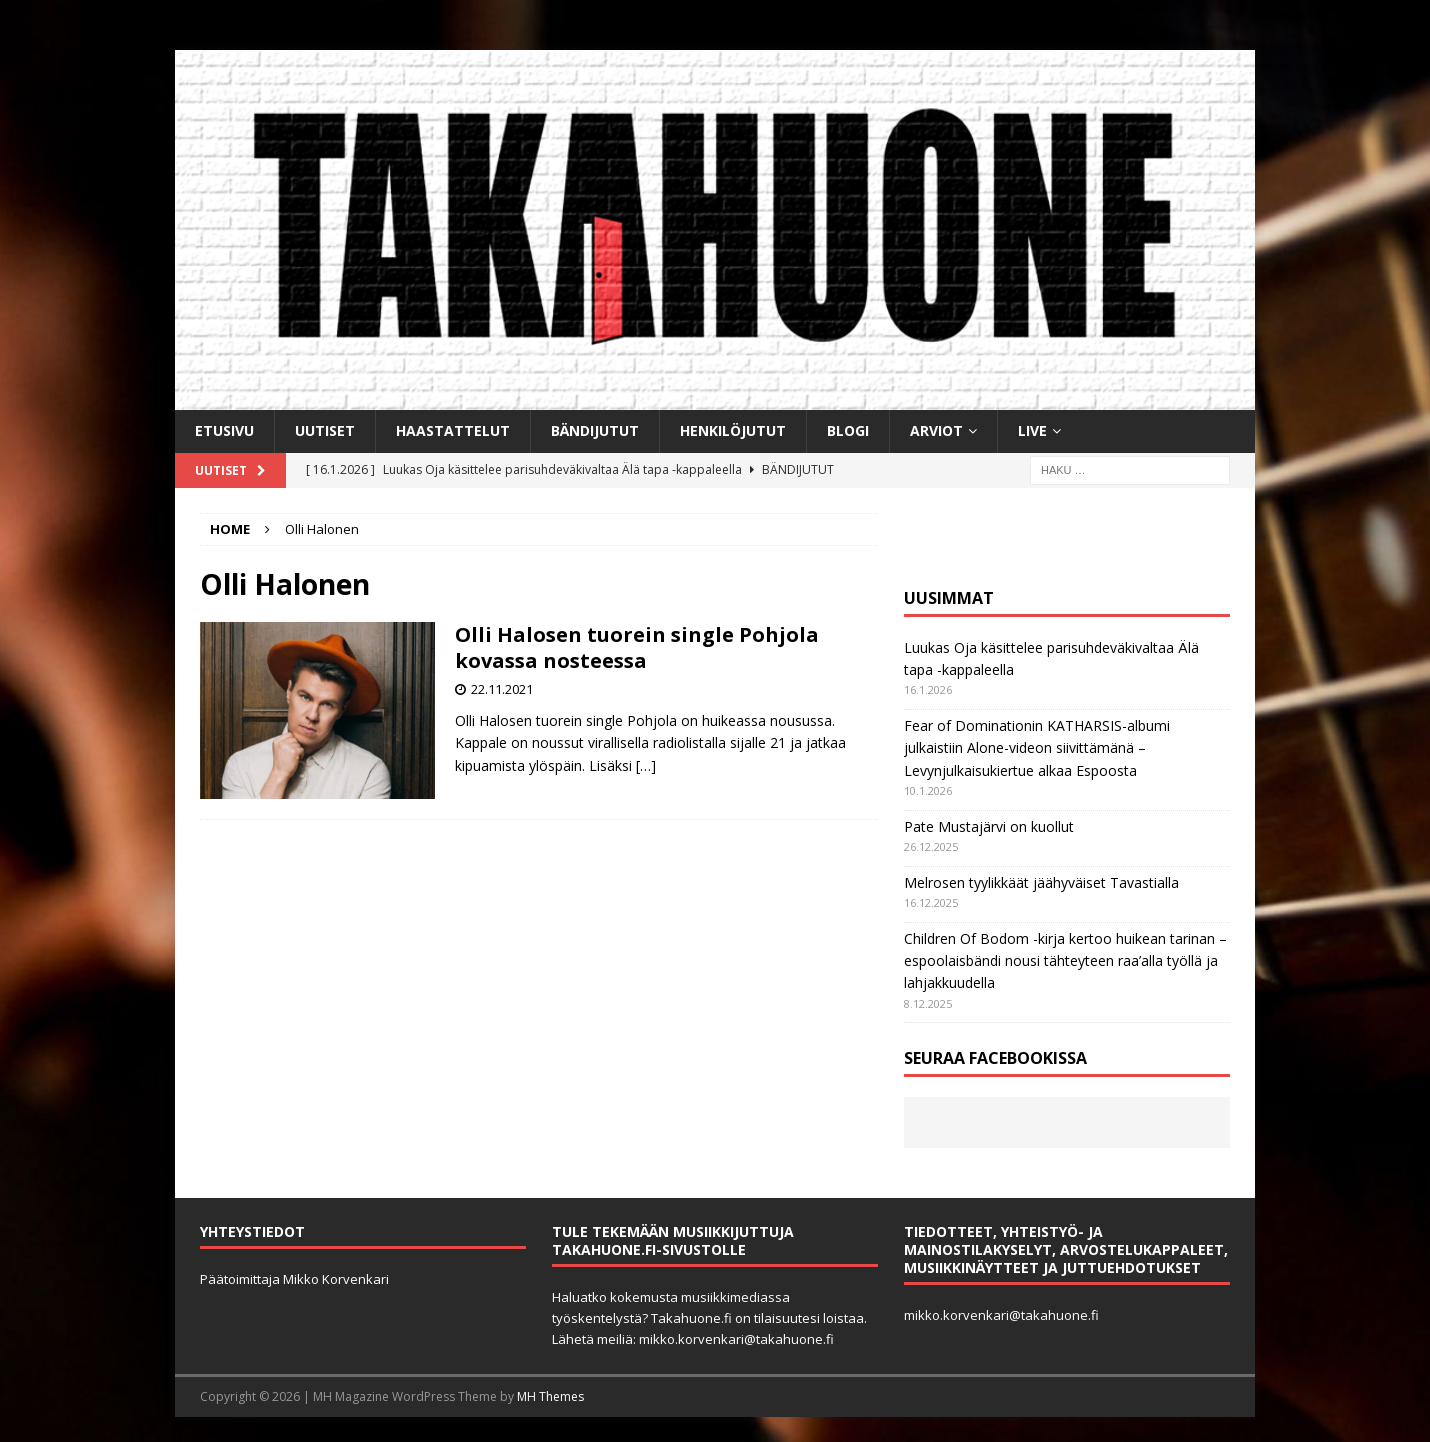 The image size is (1430, 1442). I want to click on Etusivu, so click(224, 430).